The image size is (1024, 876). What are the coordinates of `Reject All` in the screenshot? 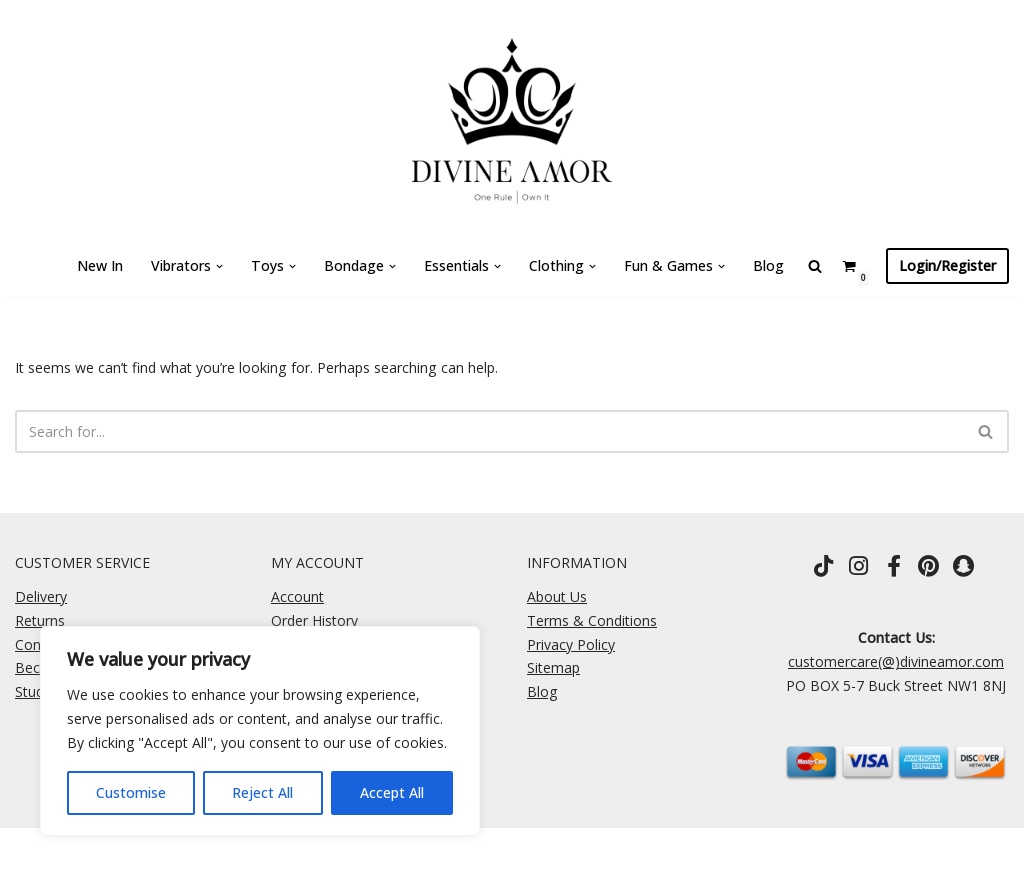 It's located at (262, 792).